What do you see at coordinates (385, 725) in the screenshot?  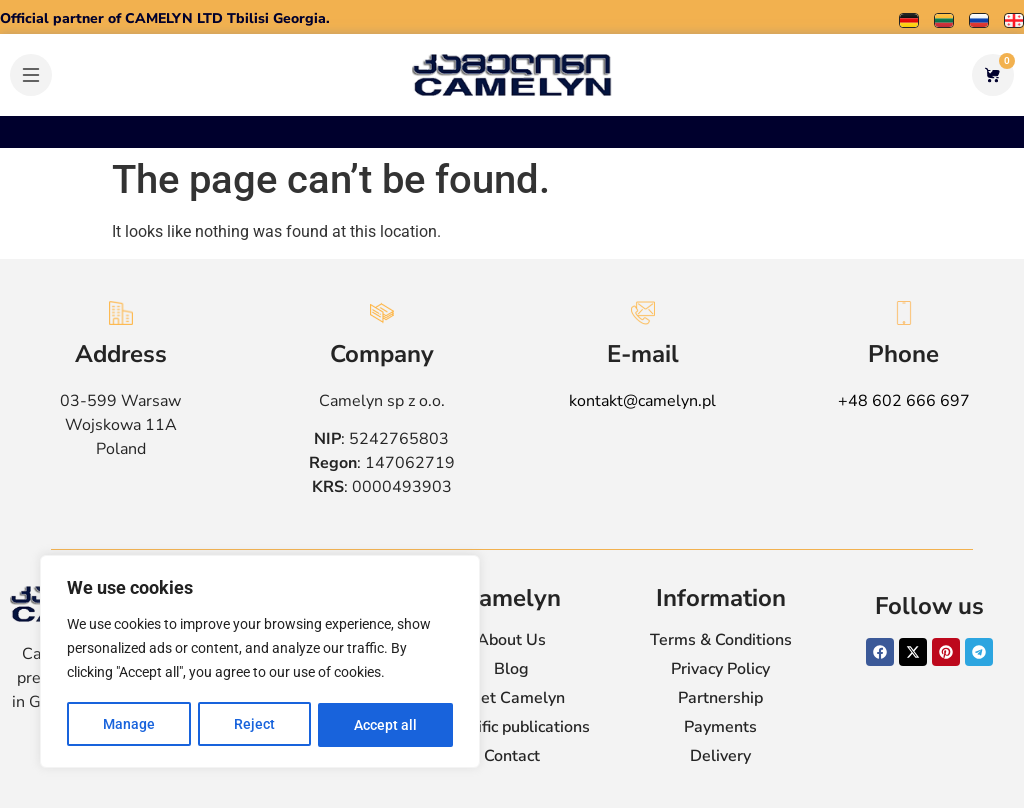 I see `Accept all` at bounding box center [385, 725].